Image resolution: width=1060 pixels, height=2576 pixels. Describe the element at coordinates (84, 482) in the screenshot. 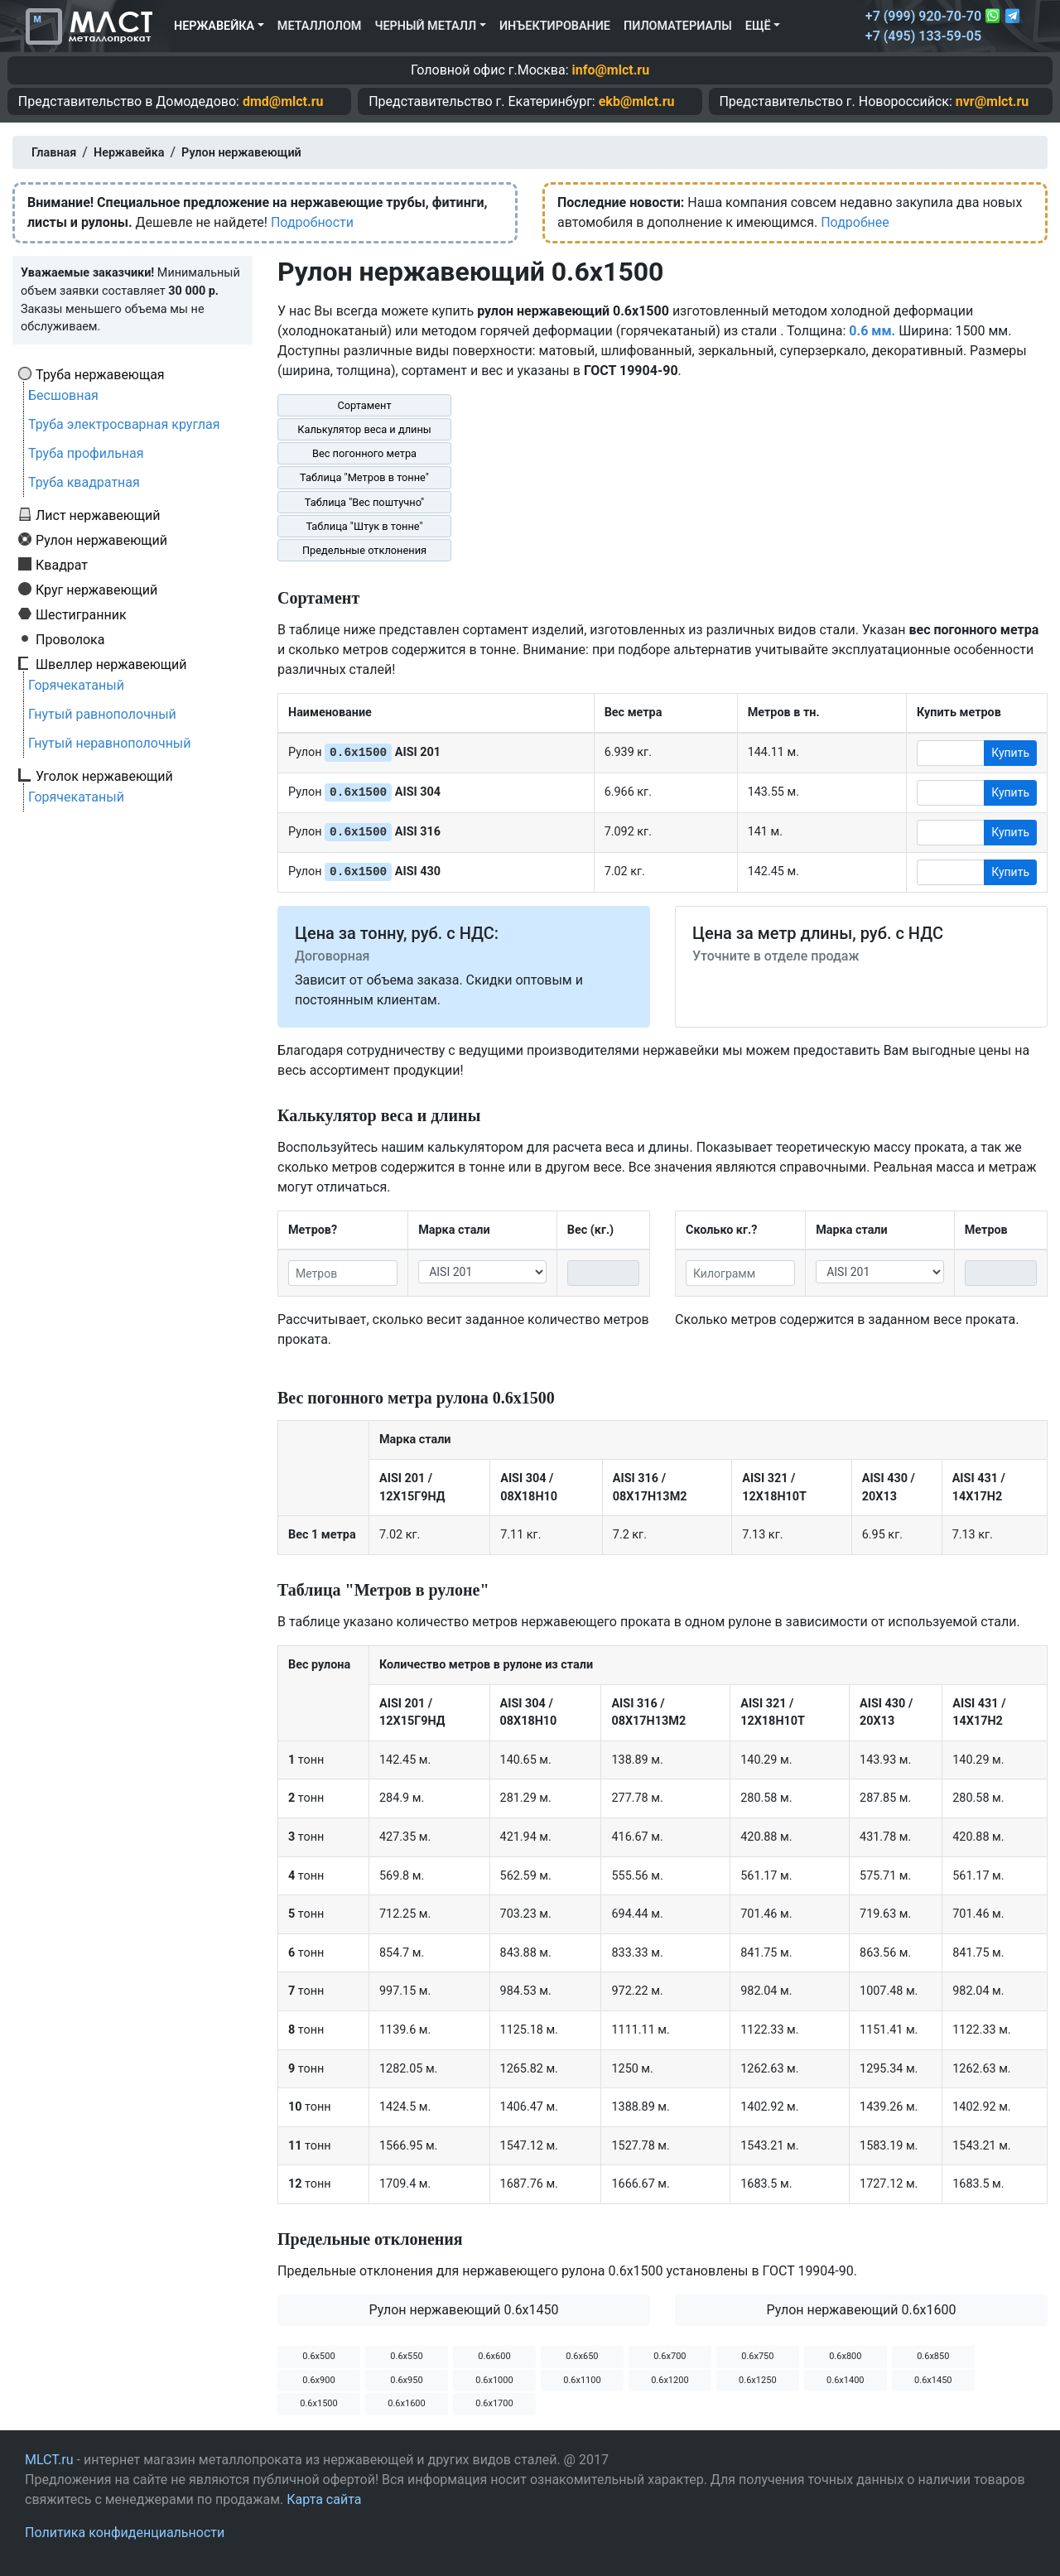

I see `Труба квадратная` at that location.